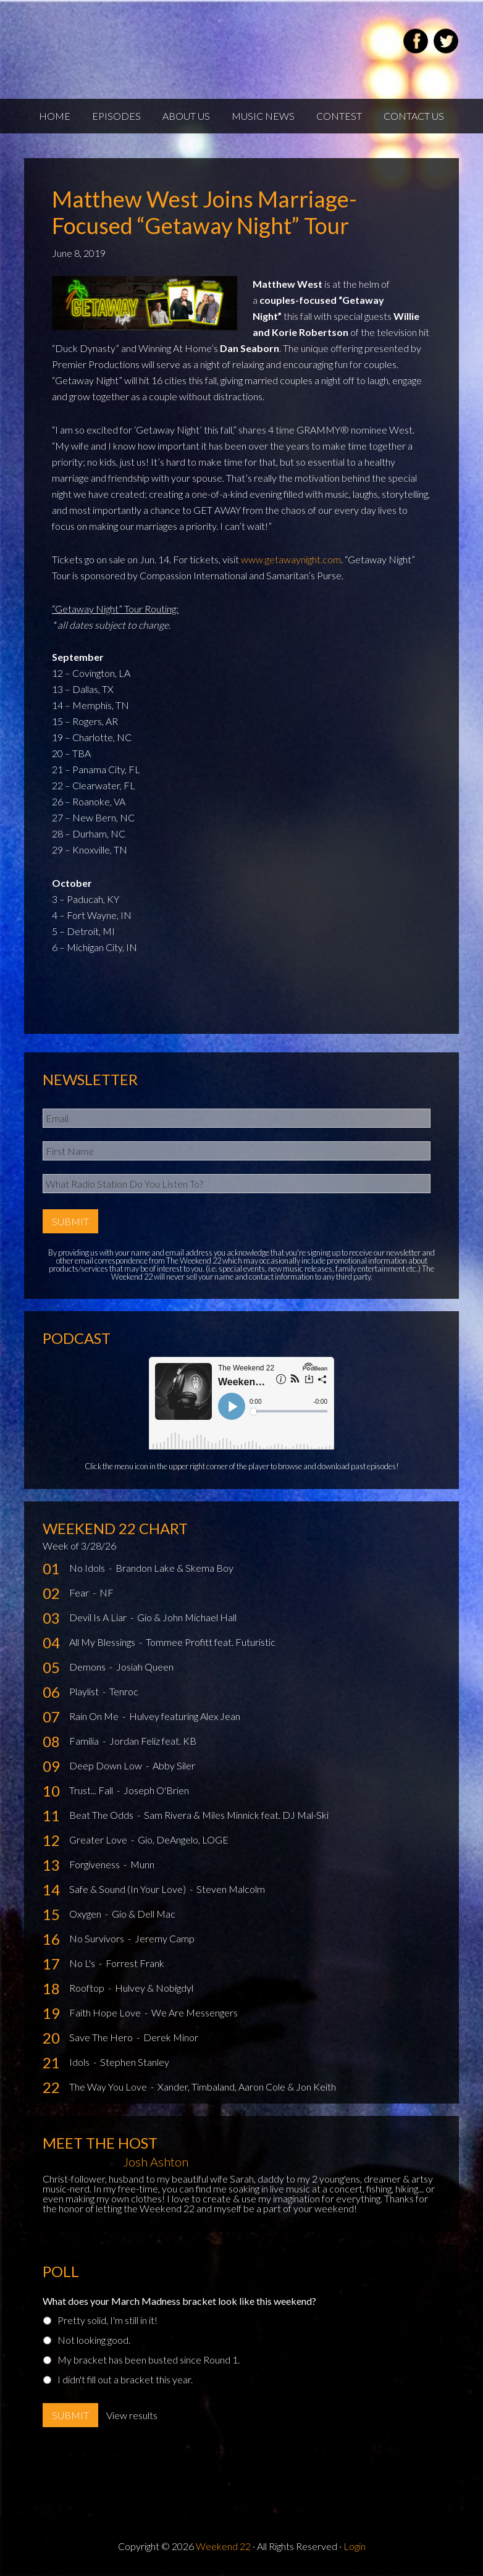 The width and height of the screenshot is (483, 2576). Describe the element at coordinates (98, 1617) in the screenshot. I see `Devil Is A Liar` at that location.